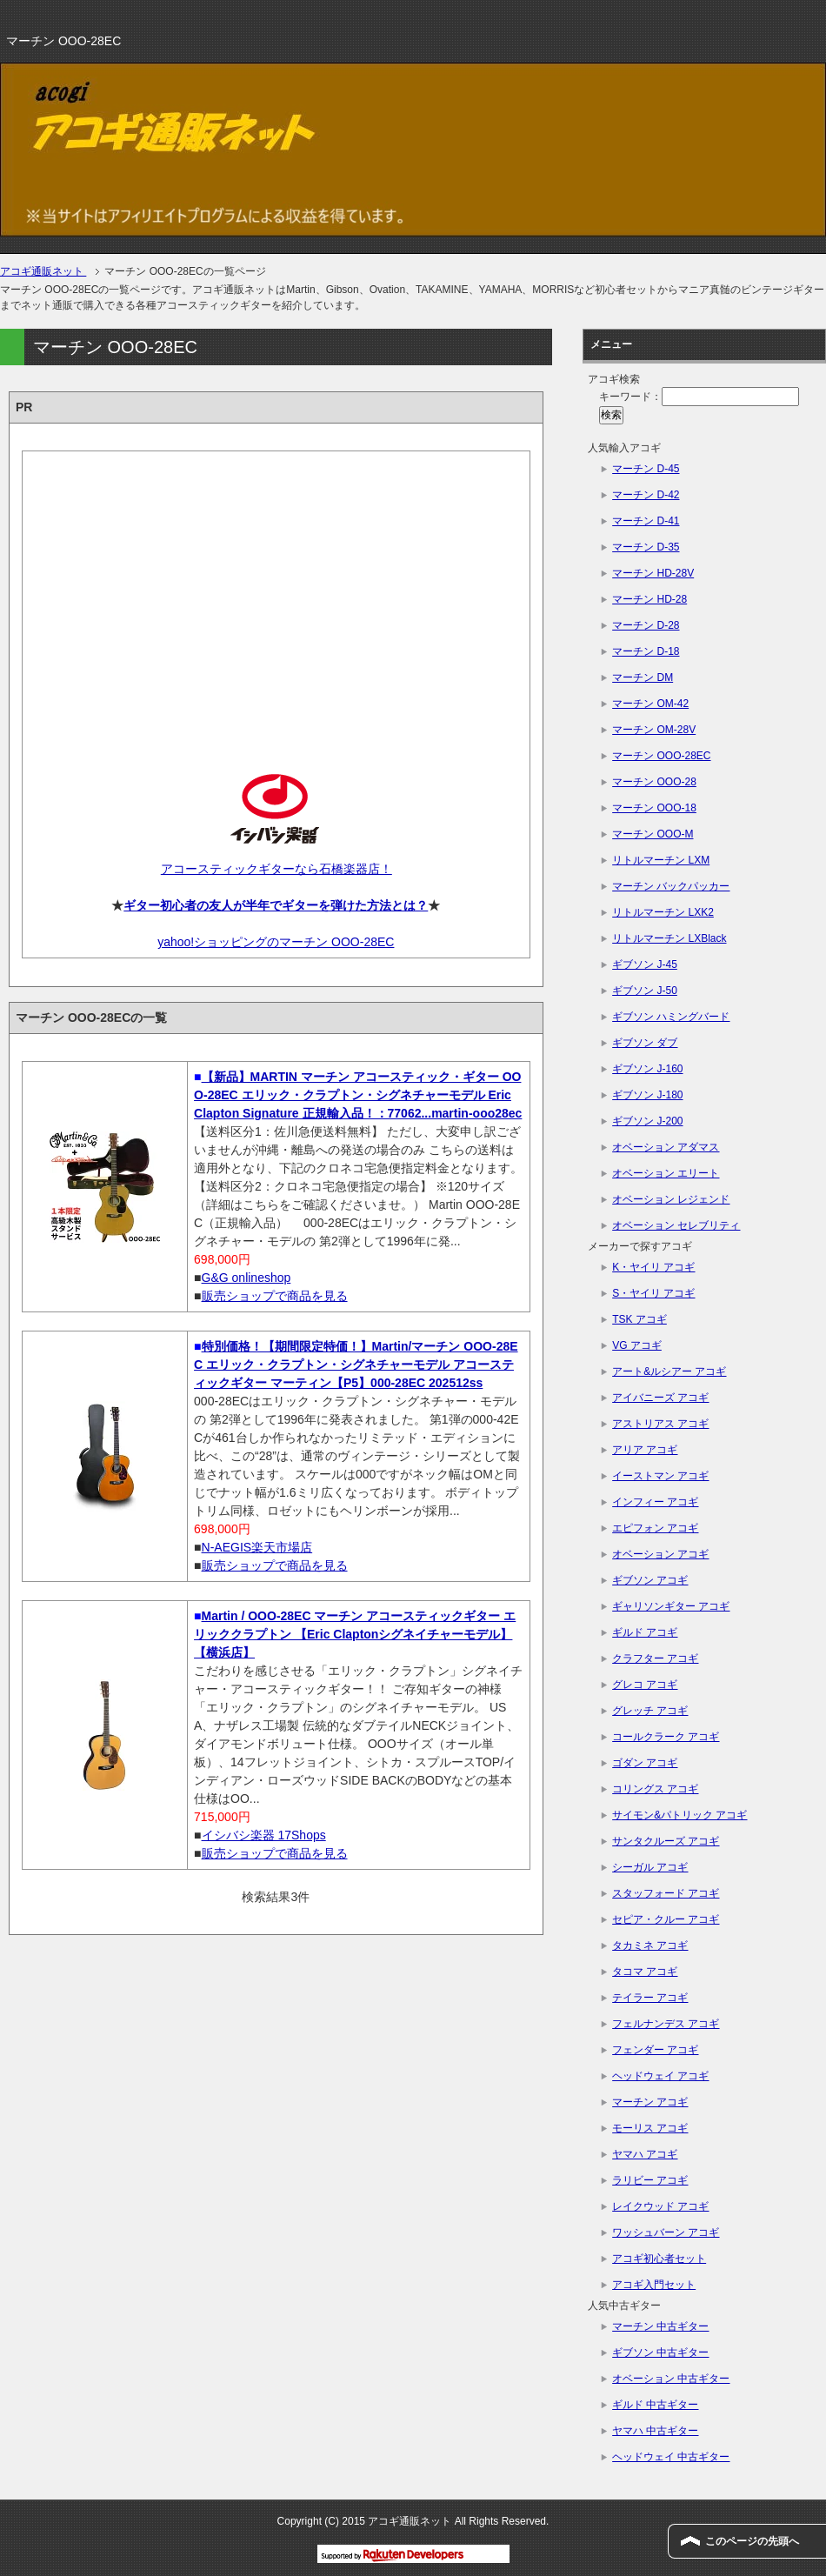 This screenshot has height=2576, width=826. Describe the element at coordinates (670, 1017) in the screenshot. I see `ギブソン ハミングバード` at that location.